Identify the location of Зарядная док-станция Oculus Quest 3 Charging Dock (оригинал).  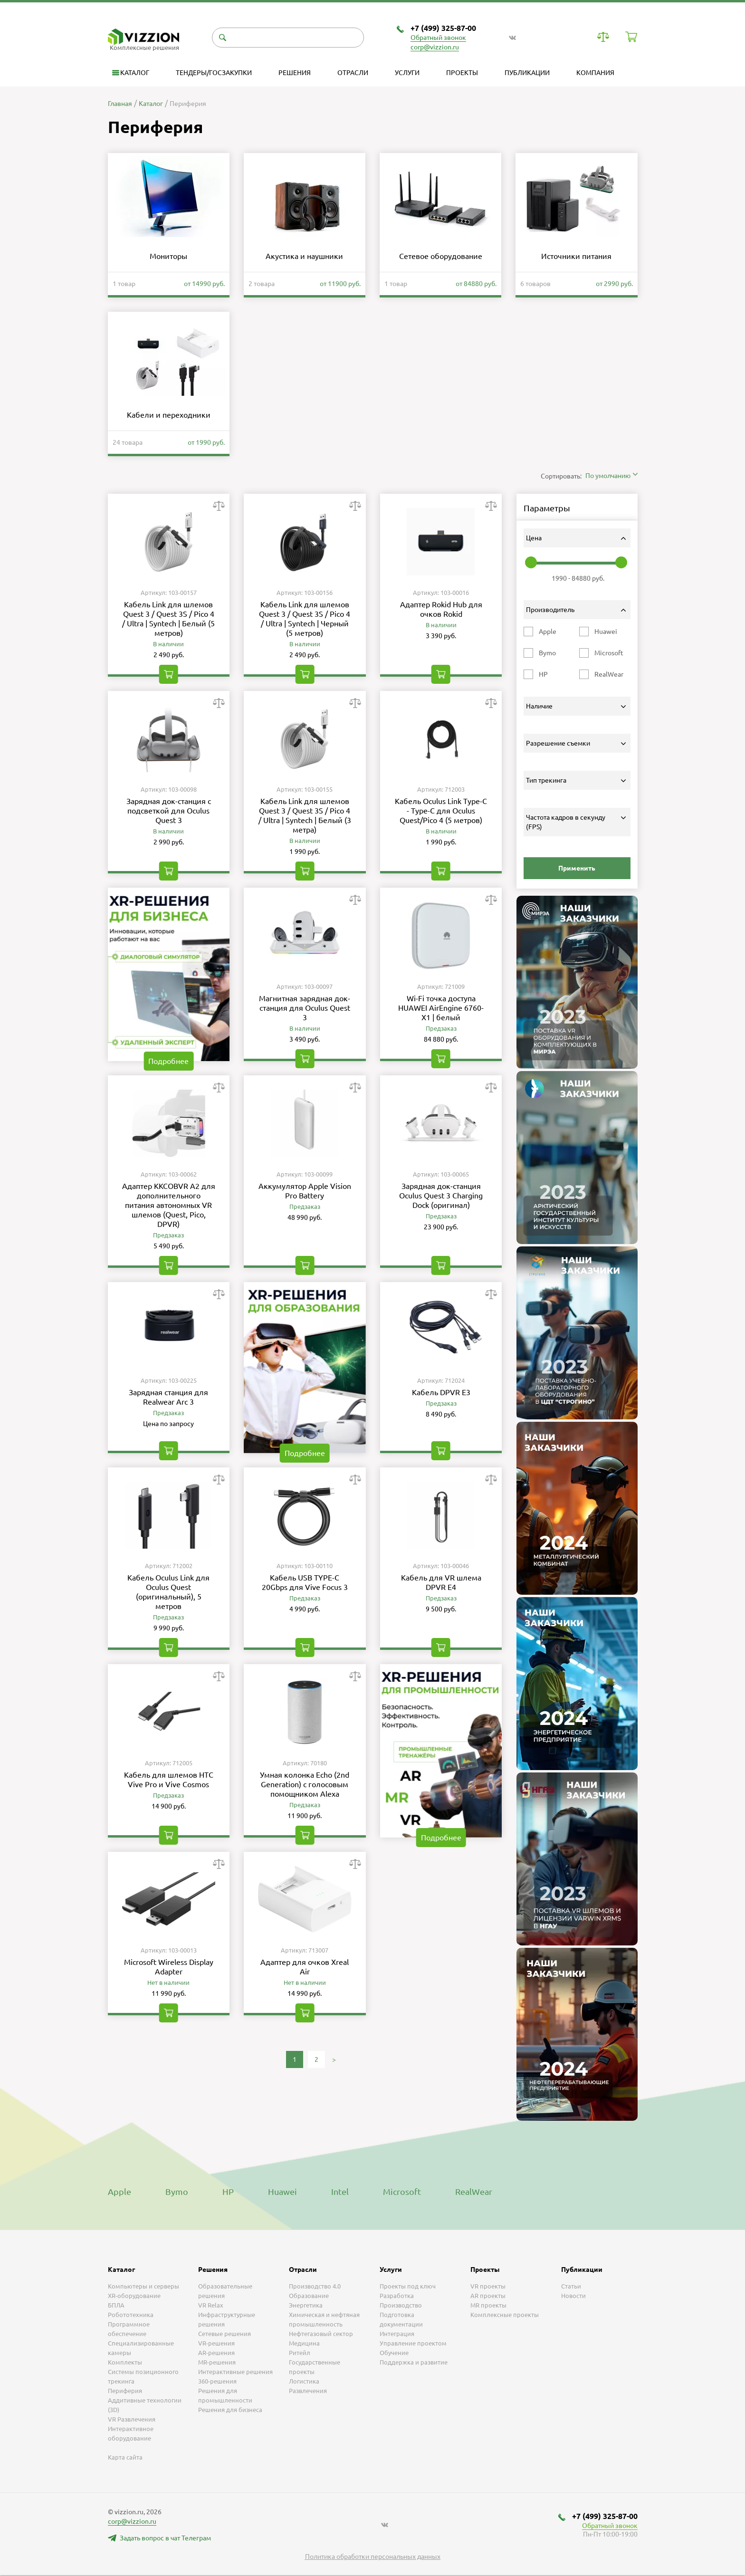
(441, 1195).